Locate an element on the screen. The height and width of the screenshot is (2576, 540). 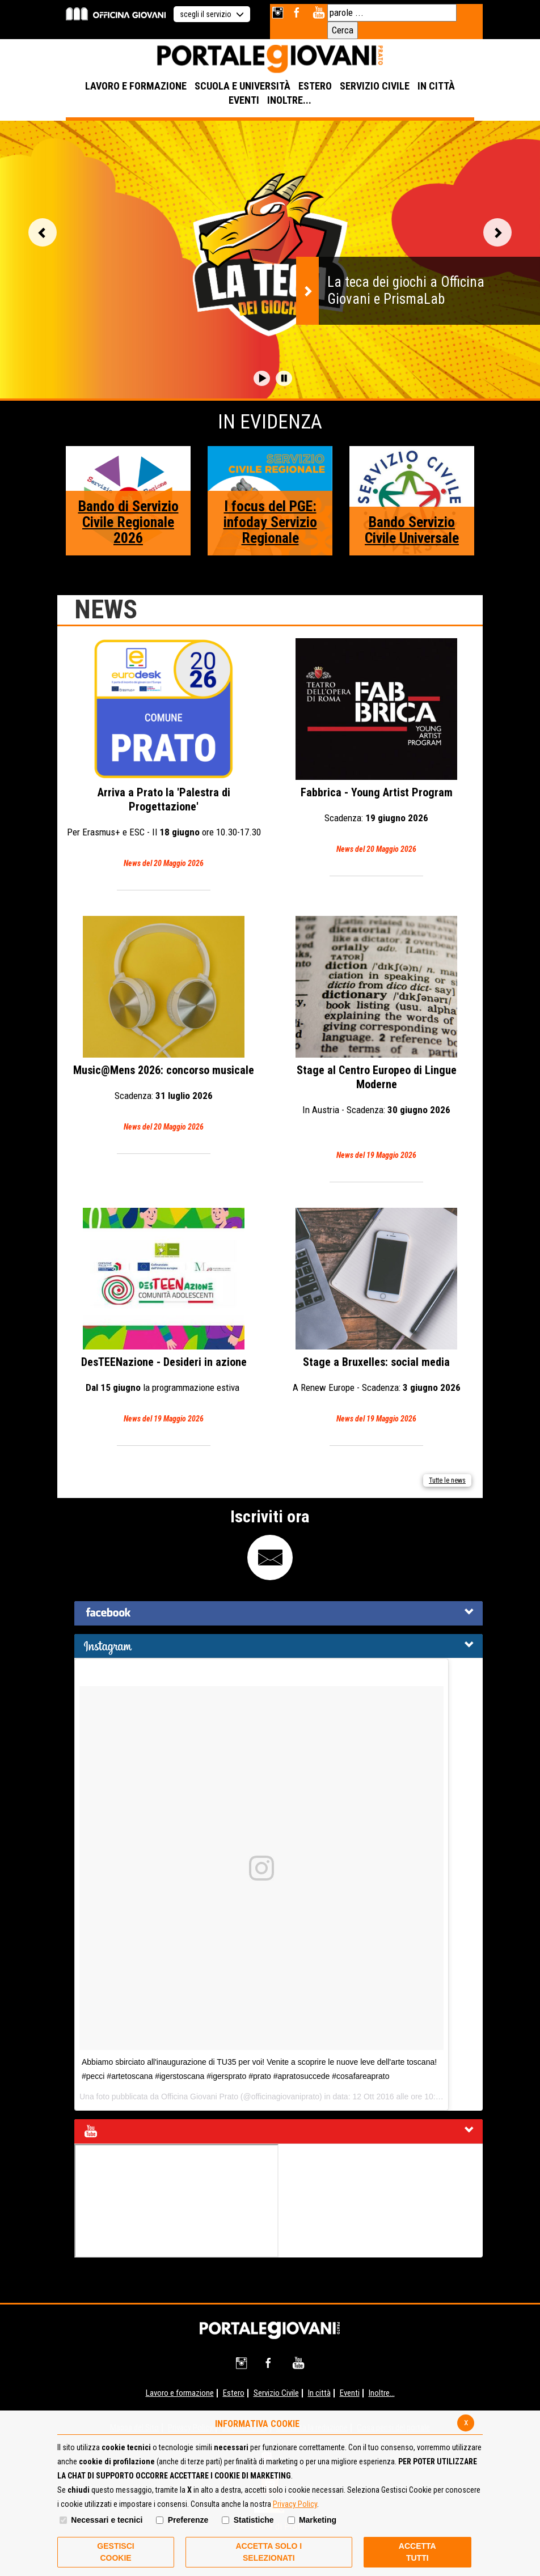
Preferenze is located at coordinates (188, 2519).